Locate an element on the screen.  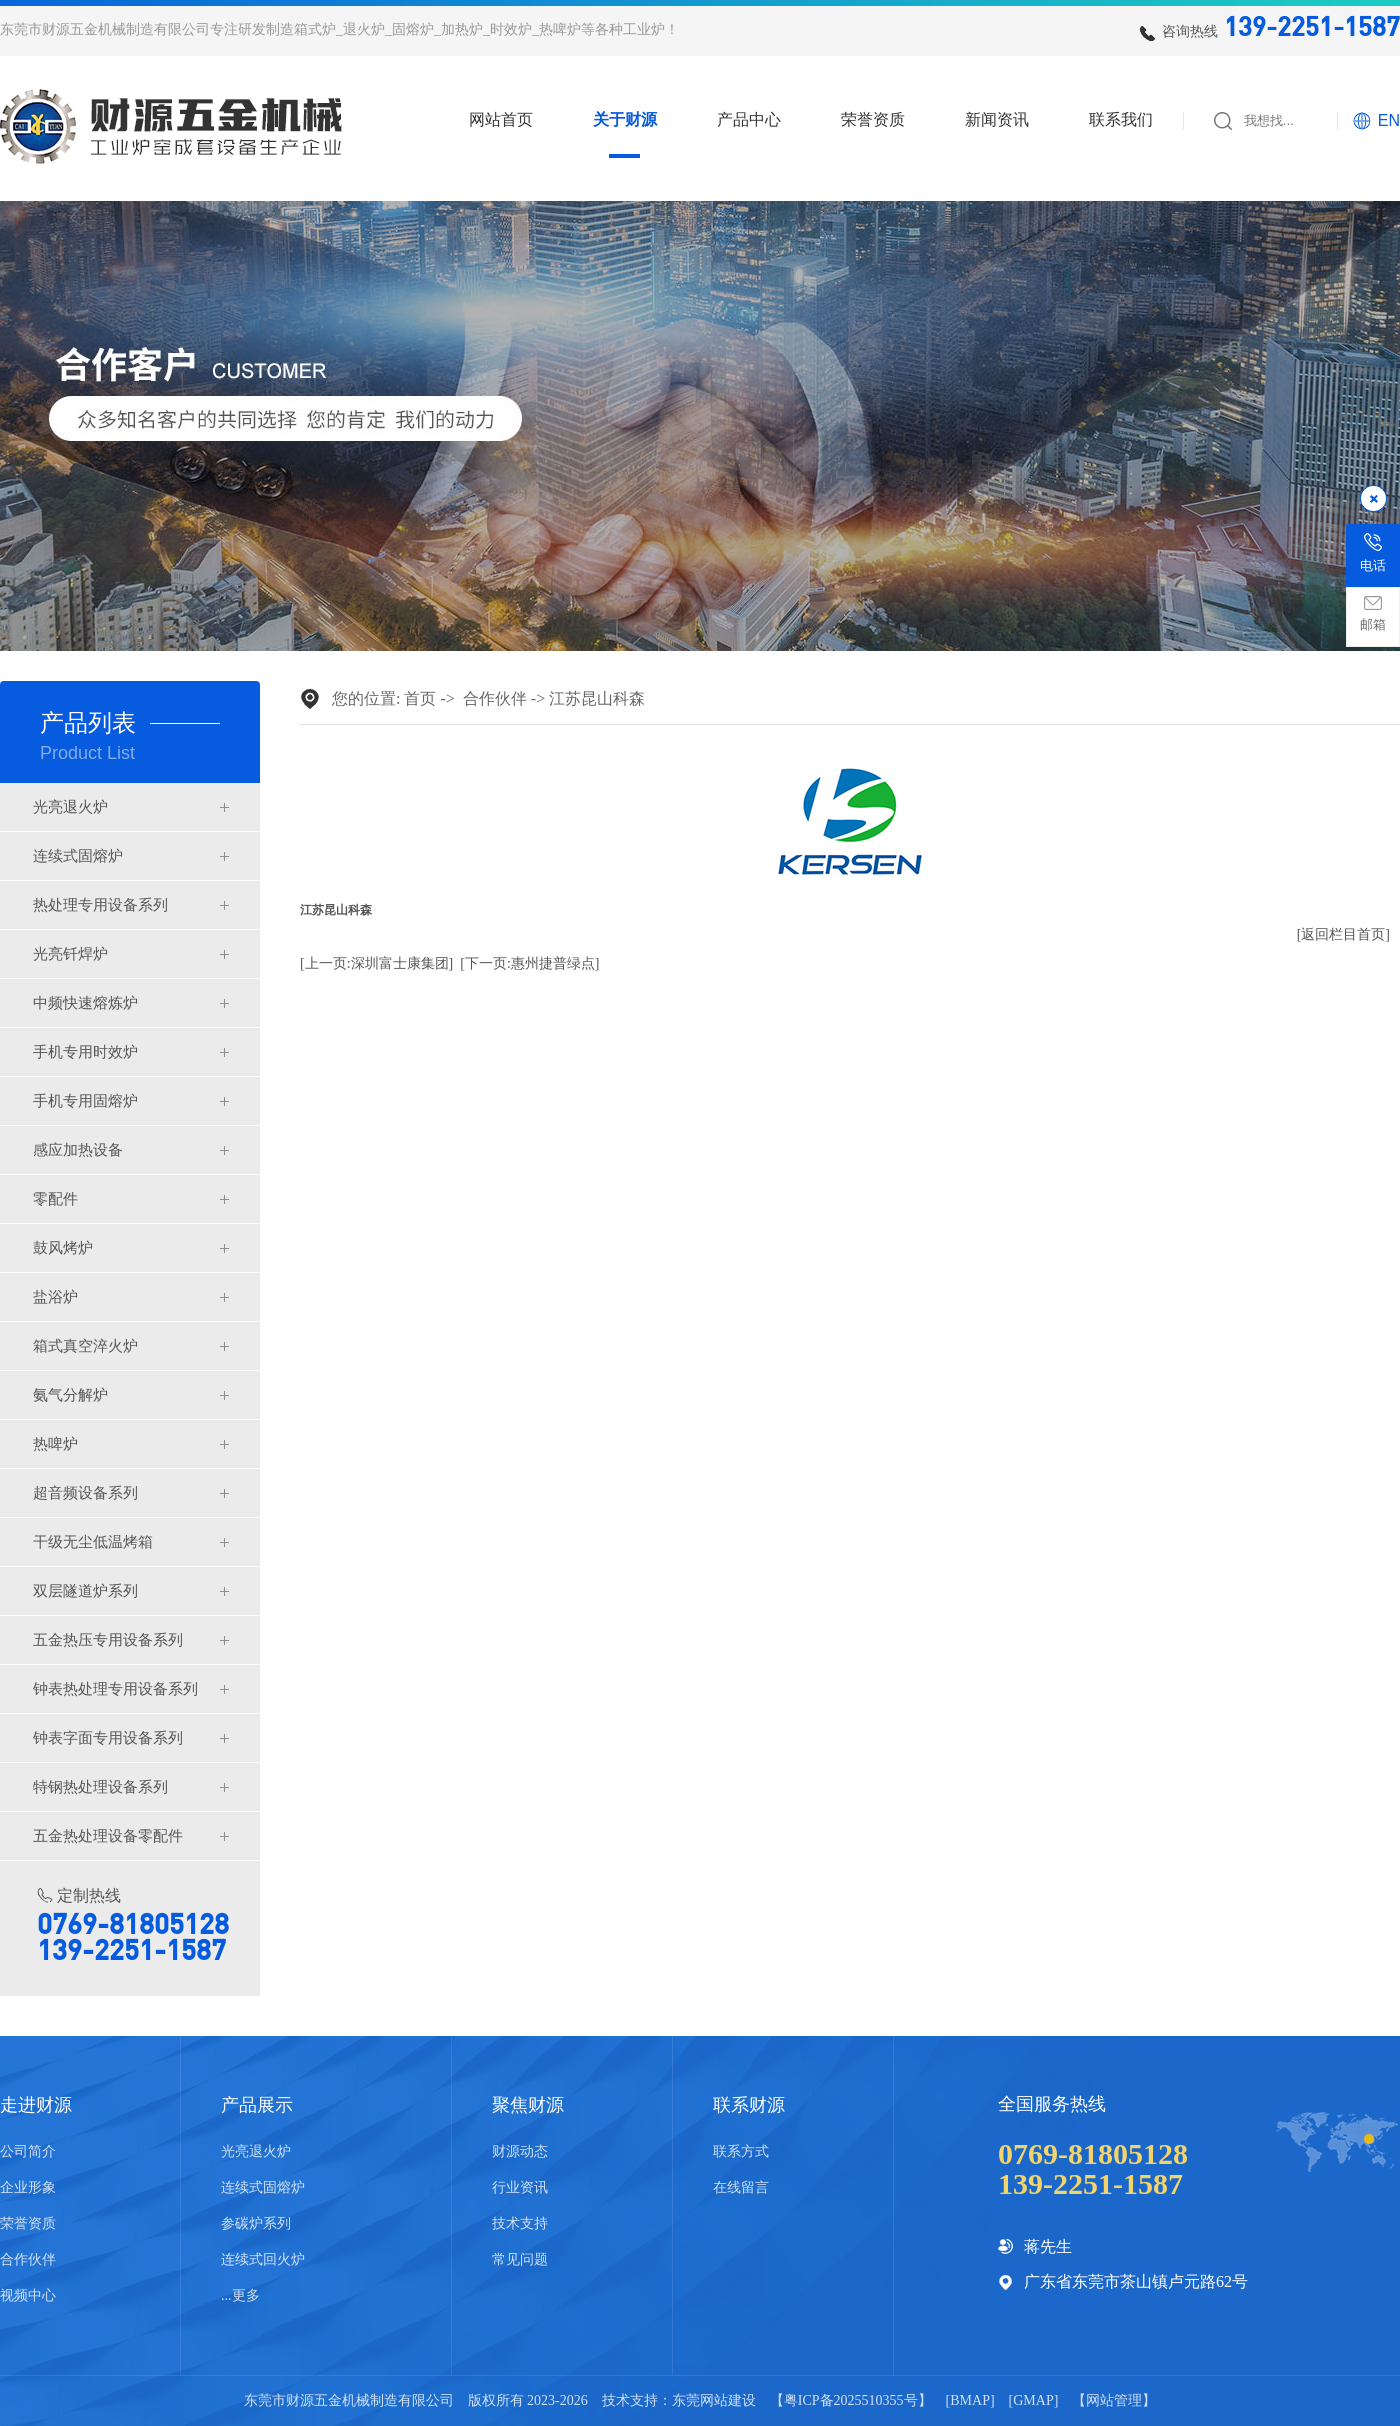
连续式回火炉 is located at coordinates (263, 2259).